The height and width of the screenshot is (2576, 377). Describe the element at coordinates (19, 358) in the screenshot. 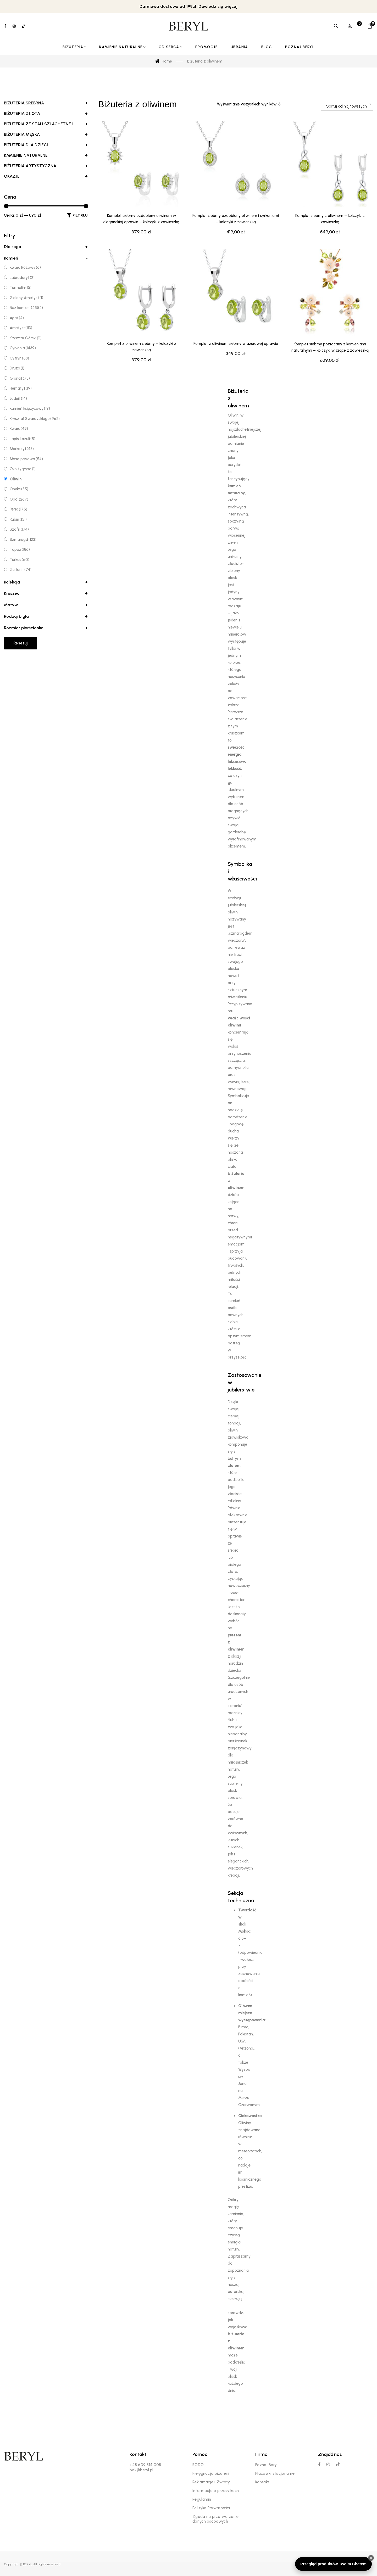

I see `Cytryn` at that location.